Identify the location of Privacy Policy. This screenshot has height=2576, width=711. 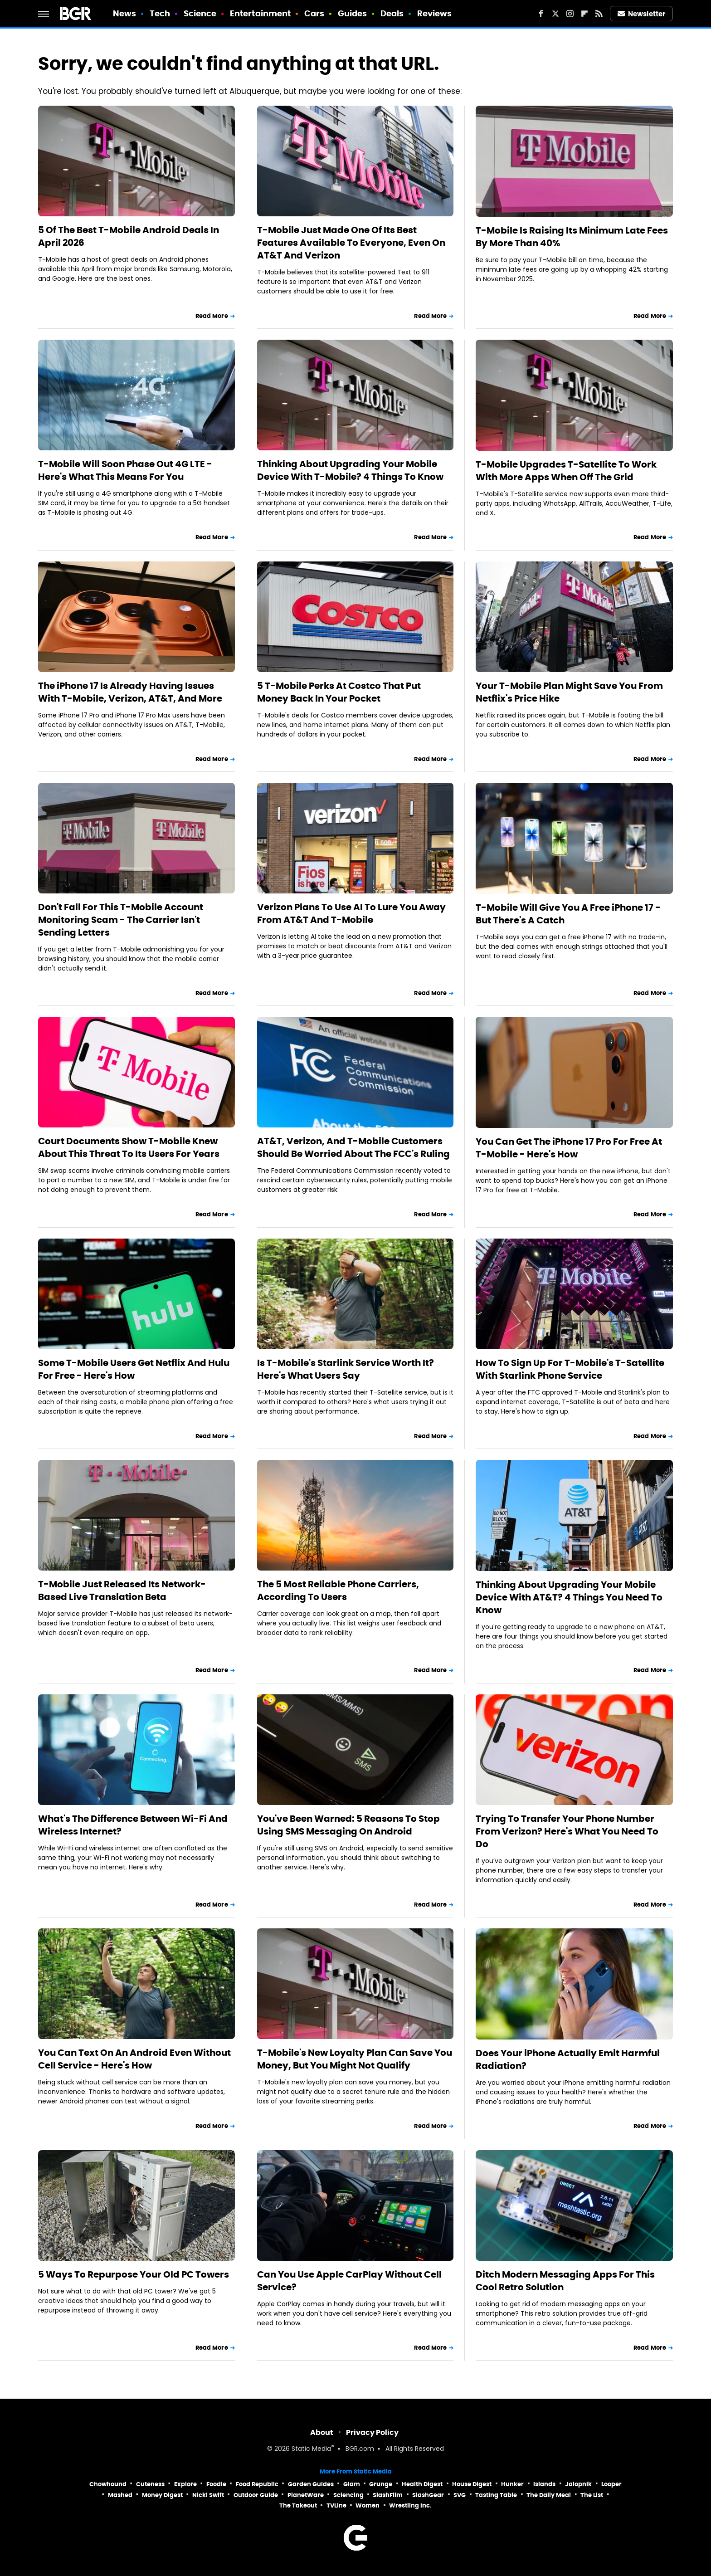
(372, 2432).